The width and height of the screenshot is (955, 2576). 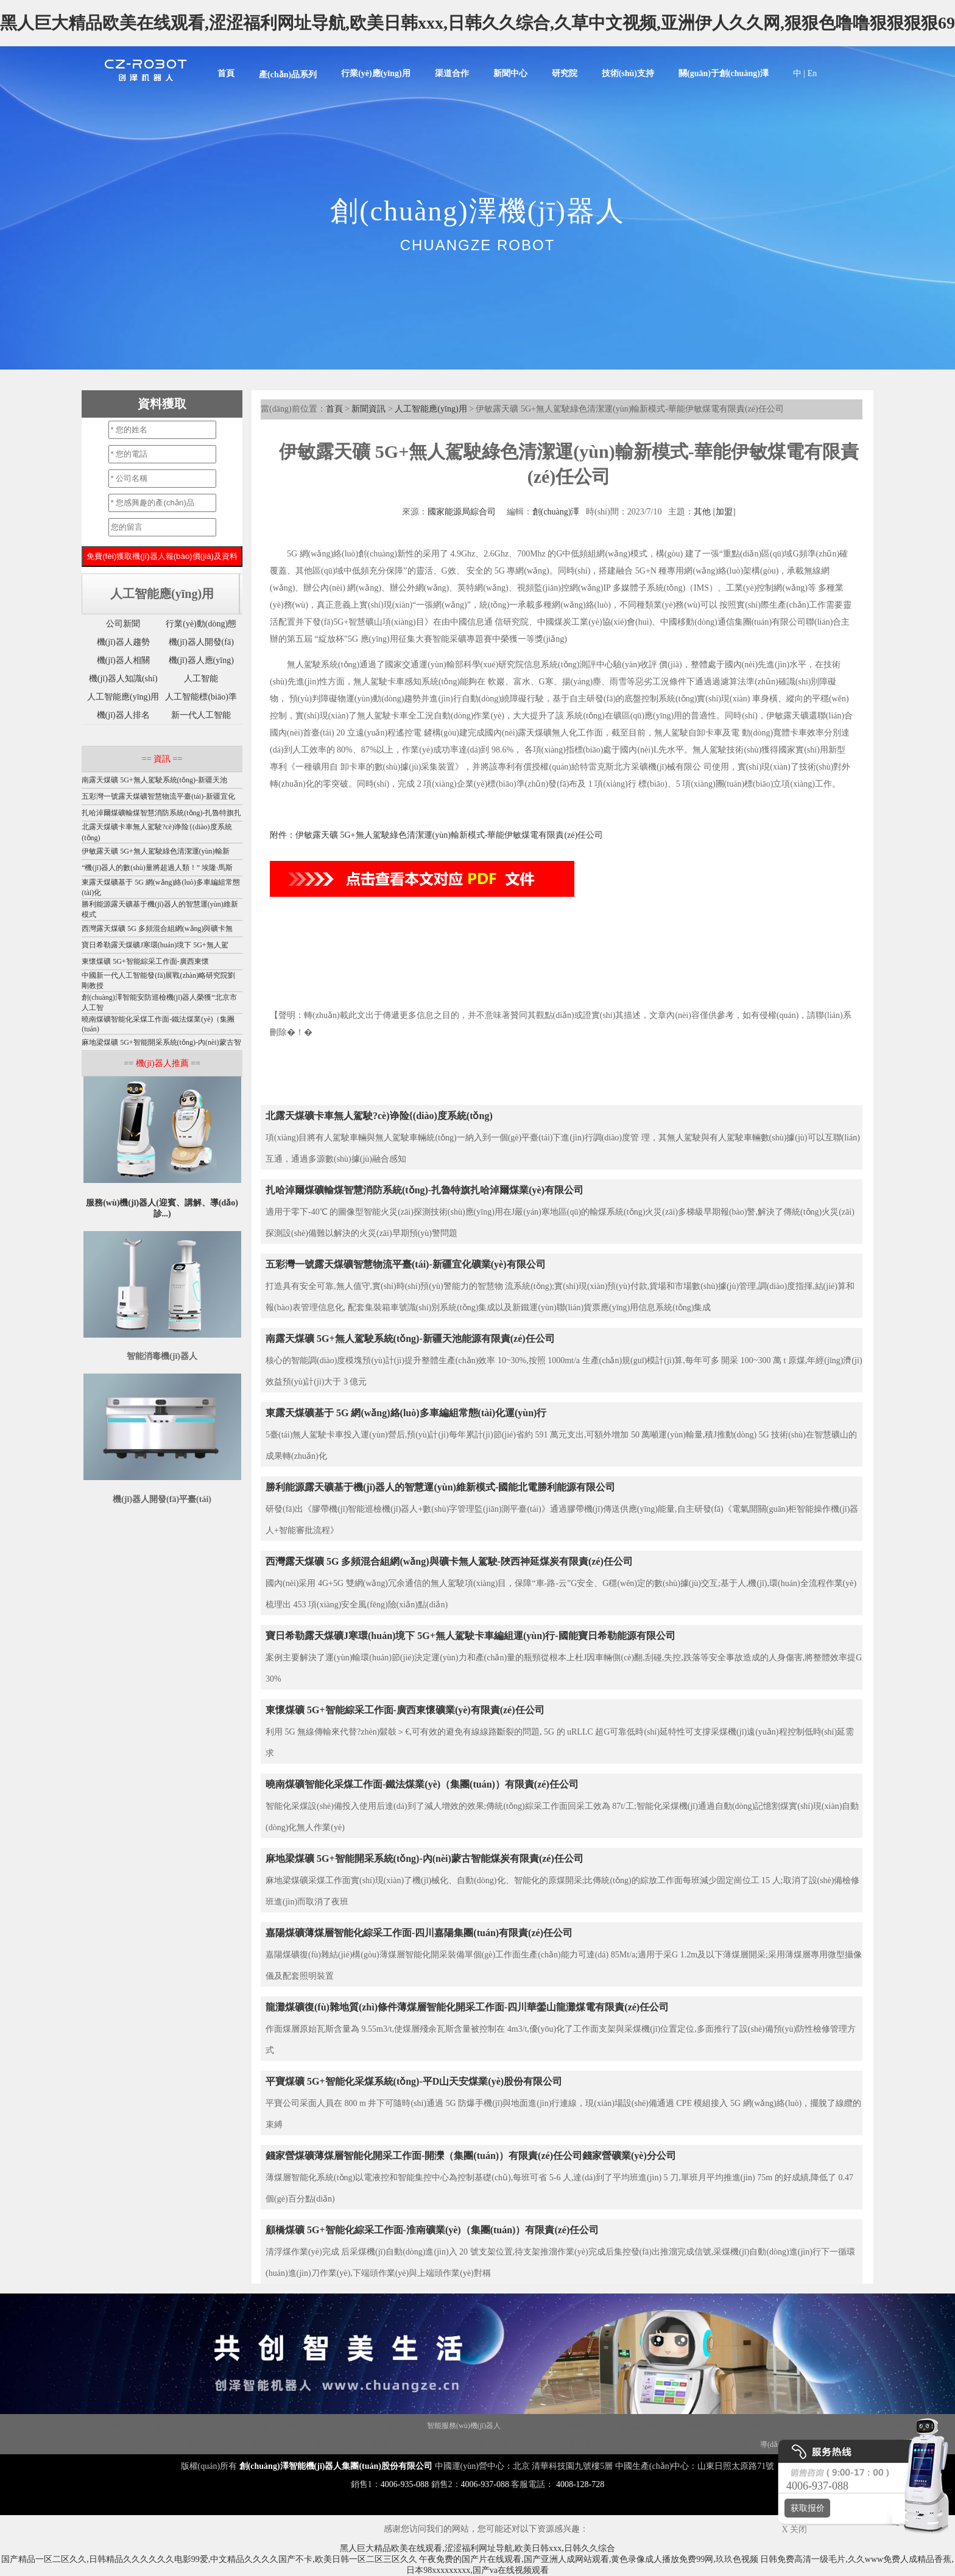 I want to click on 技術(shù)支持, so click(x=628, y=73).